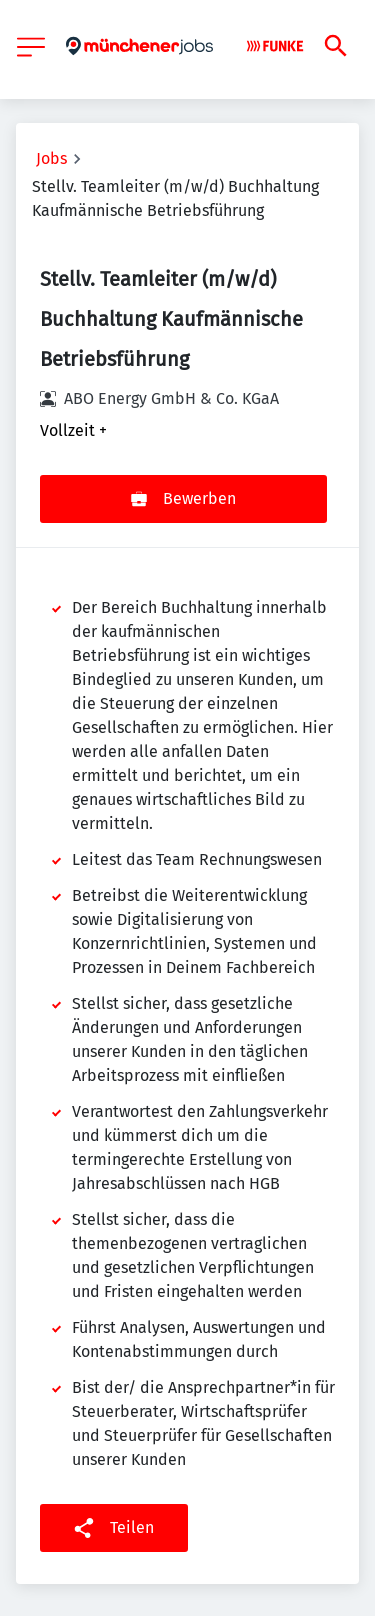  What do you see at coordinates (51, 158) in the screenshot?
I see `Jobs` at bounding box center [51, 158].